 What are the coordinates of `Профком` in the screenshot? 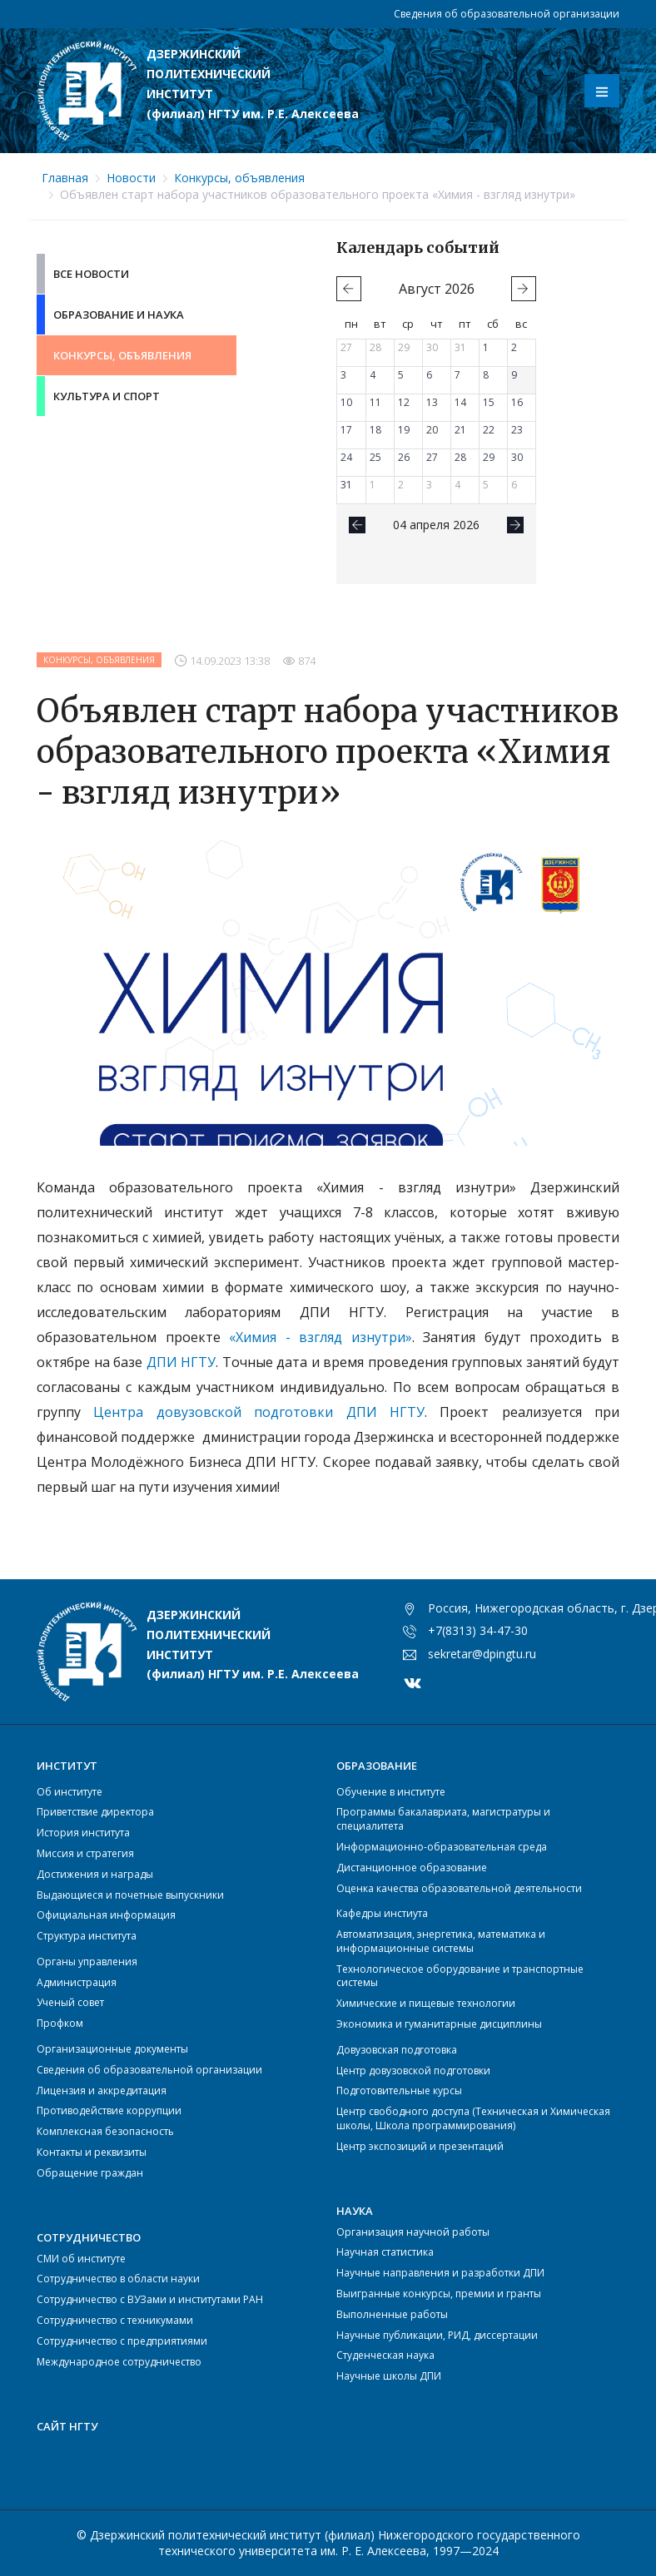 It's located at (60, 2023).